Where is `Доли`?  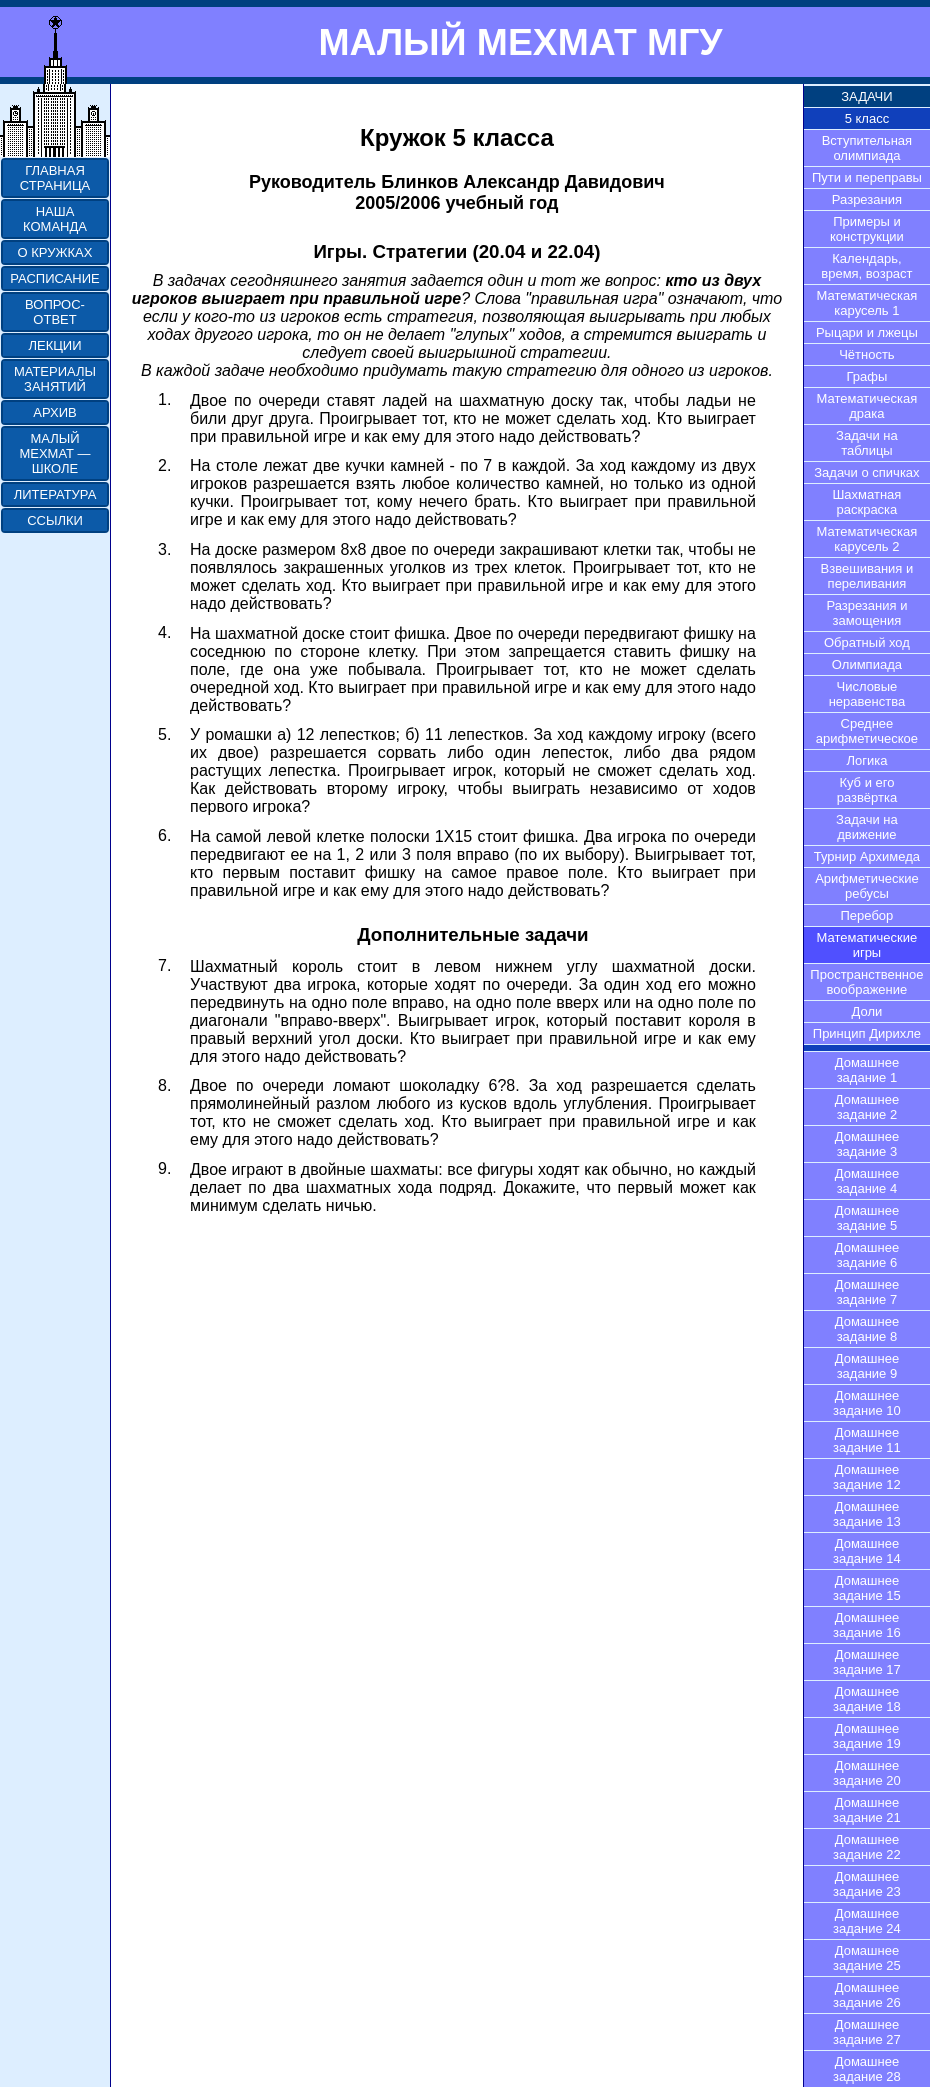
Доли is located at coordinates (867, 1011).